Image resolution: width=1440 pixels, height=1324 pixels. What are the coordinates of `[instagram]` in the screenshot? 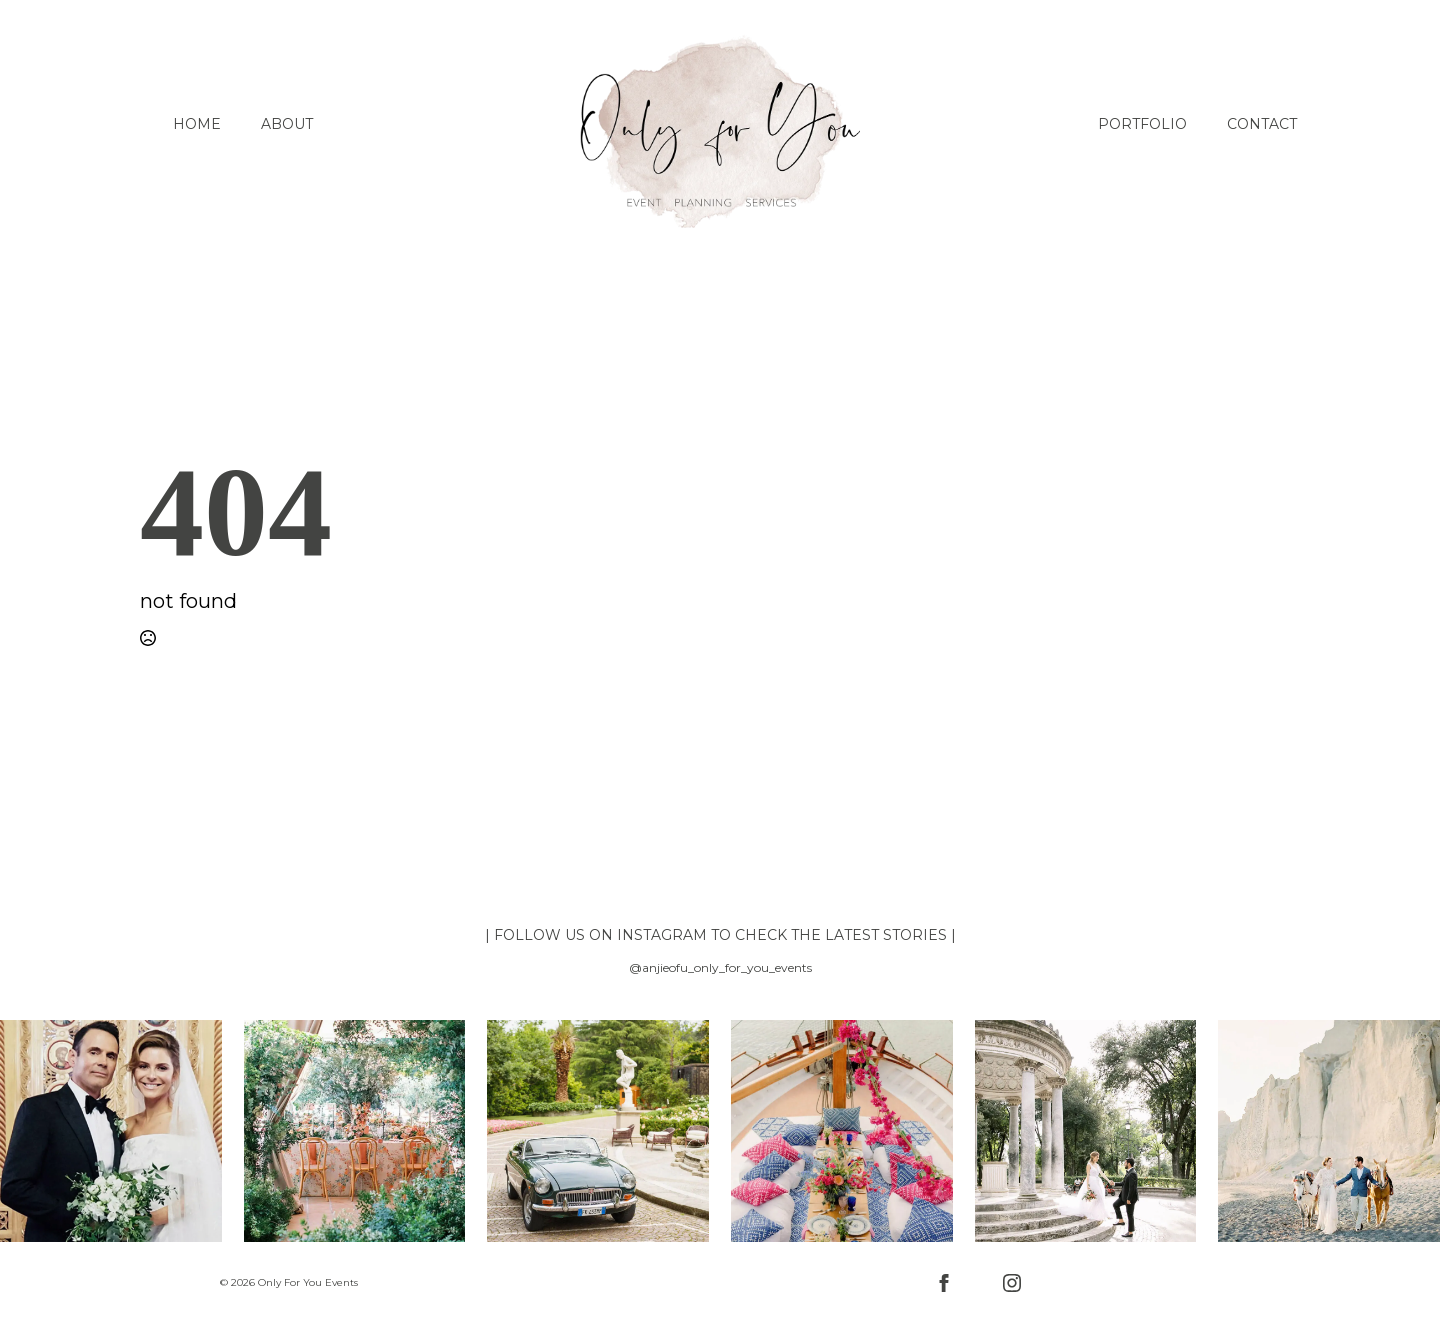 It's located at (1012, 1283).